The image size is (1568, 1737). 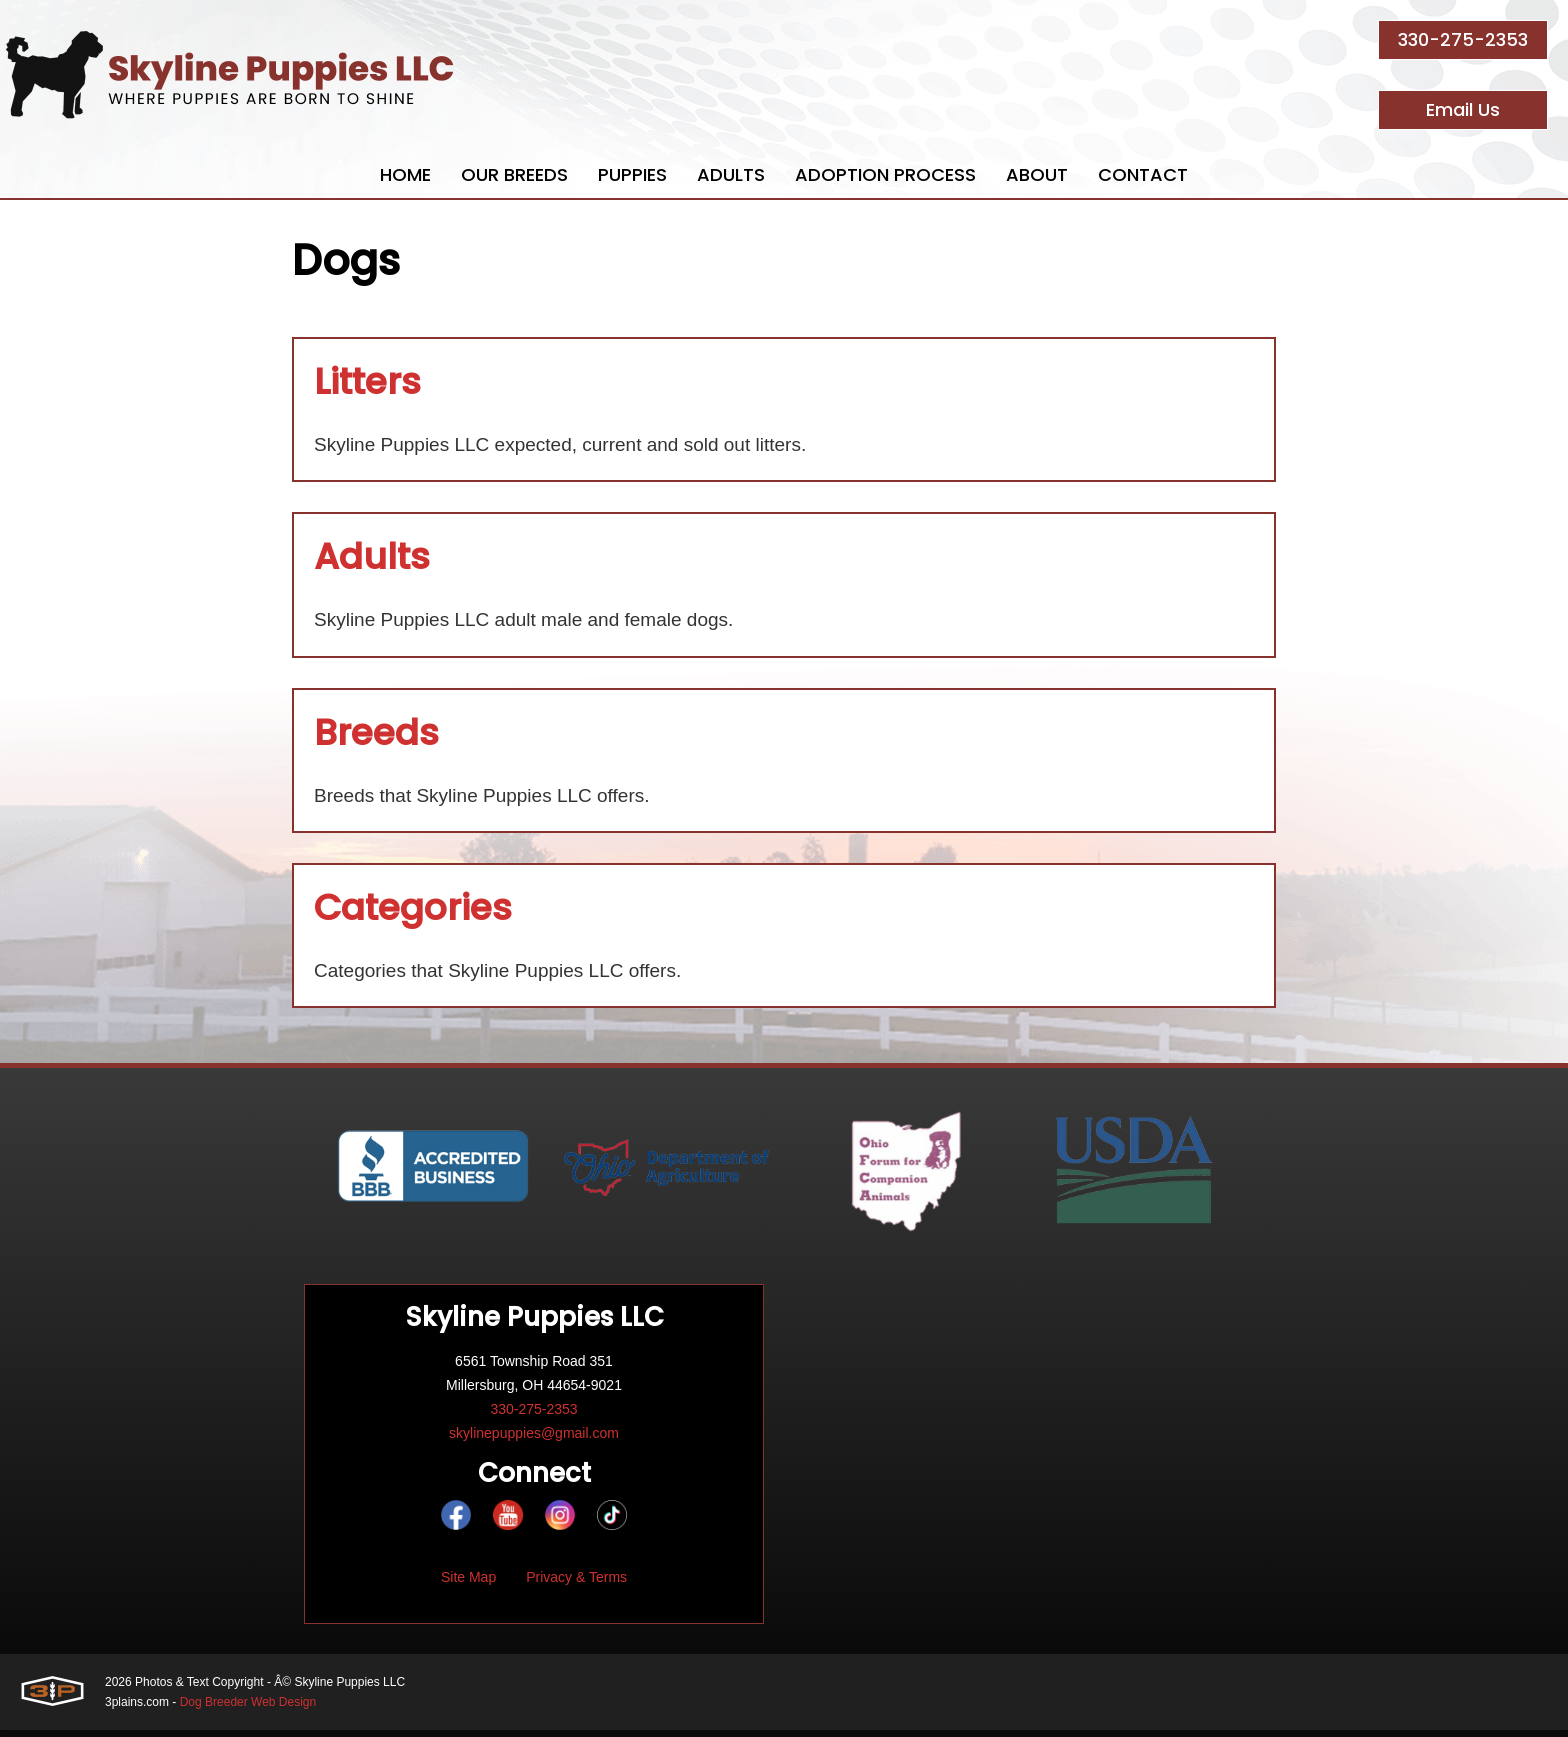 What do you see at coordinates (1463, 109) in the screenshot?
I see `Email Us` at bounding box center [1463, 109].